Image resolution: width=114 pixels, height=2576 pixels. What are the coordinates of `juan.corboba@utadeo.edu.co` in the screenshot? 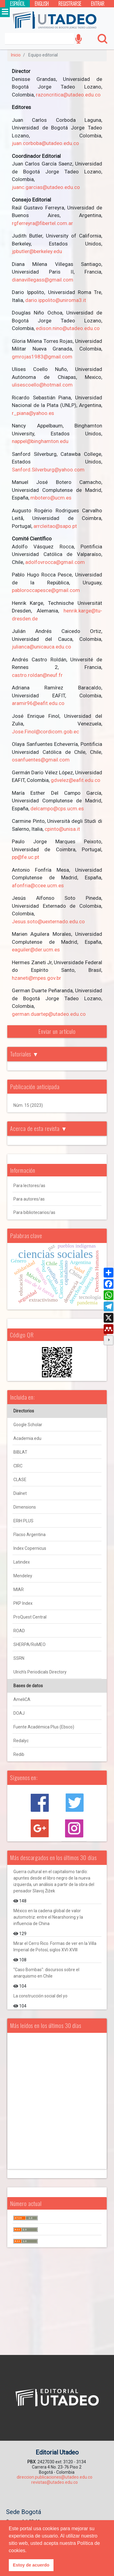 It's located at (45, 143).